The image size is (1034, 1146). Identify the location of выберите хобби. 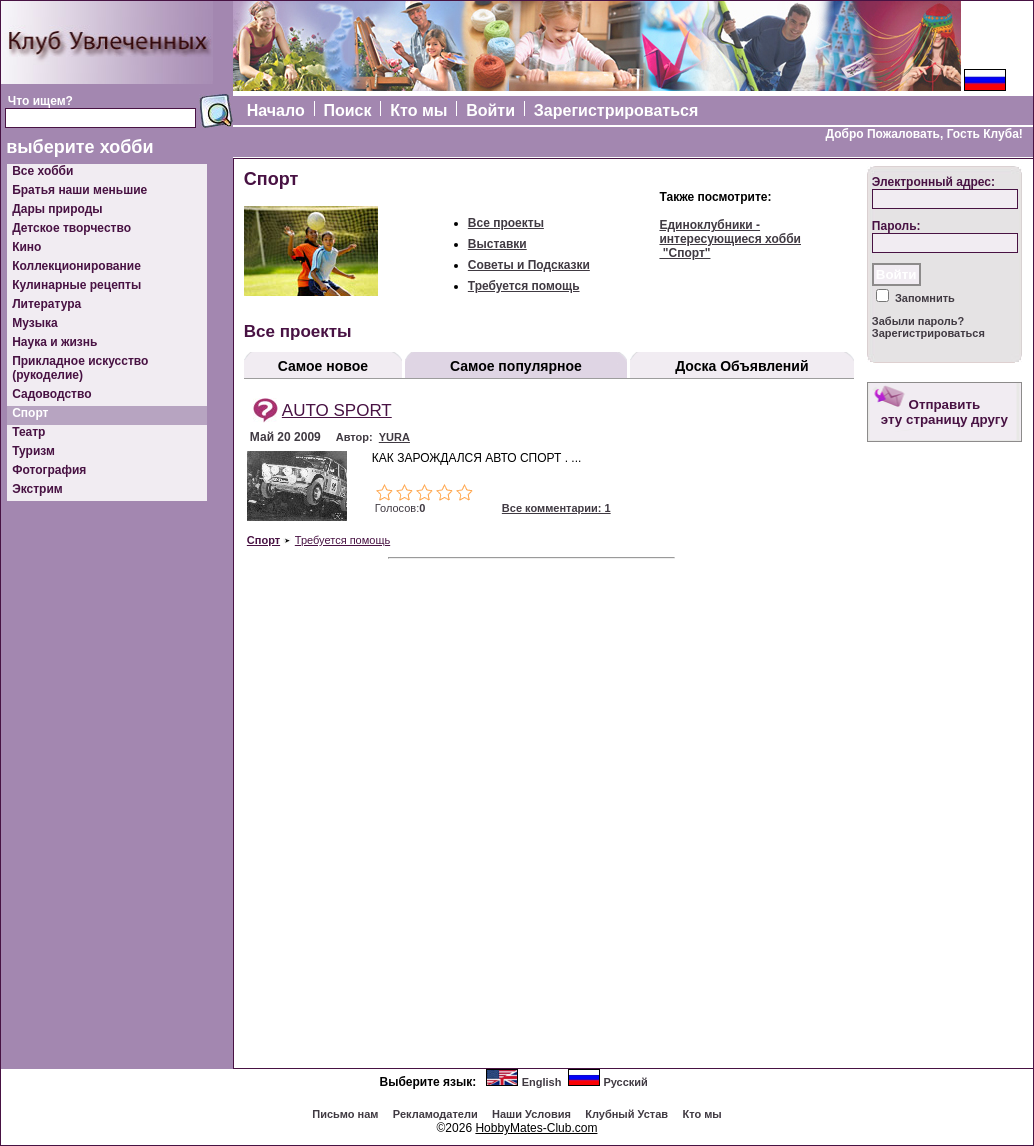
(79, 147).